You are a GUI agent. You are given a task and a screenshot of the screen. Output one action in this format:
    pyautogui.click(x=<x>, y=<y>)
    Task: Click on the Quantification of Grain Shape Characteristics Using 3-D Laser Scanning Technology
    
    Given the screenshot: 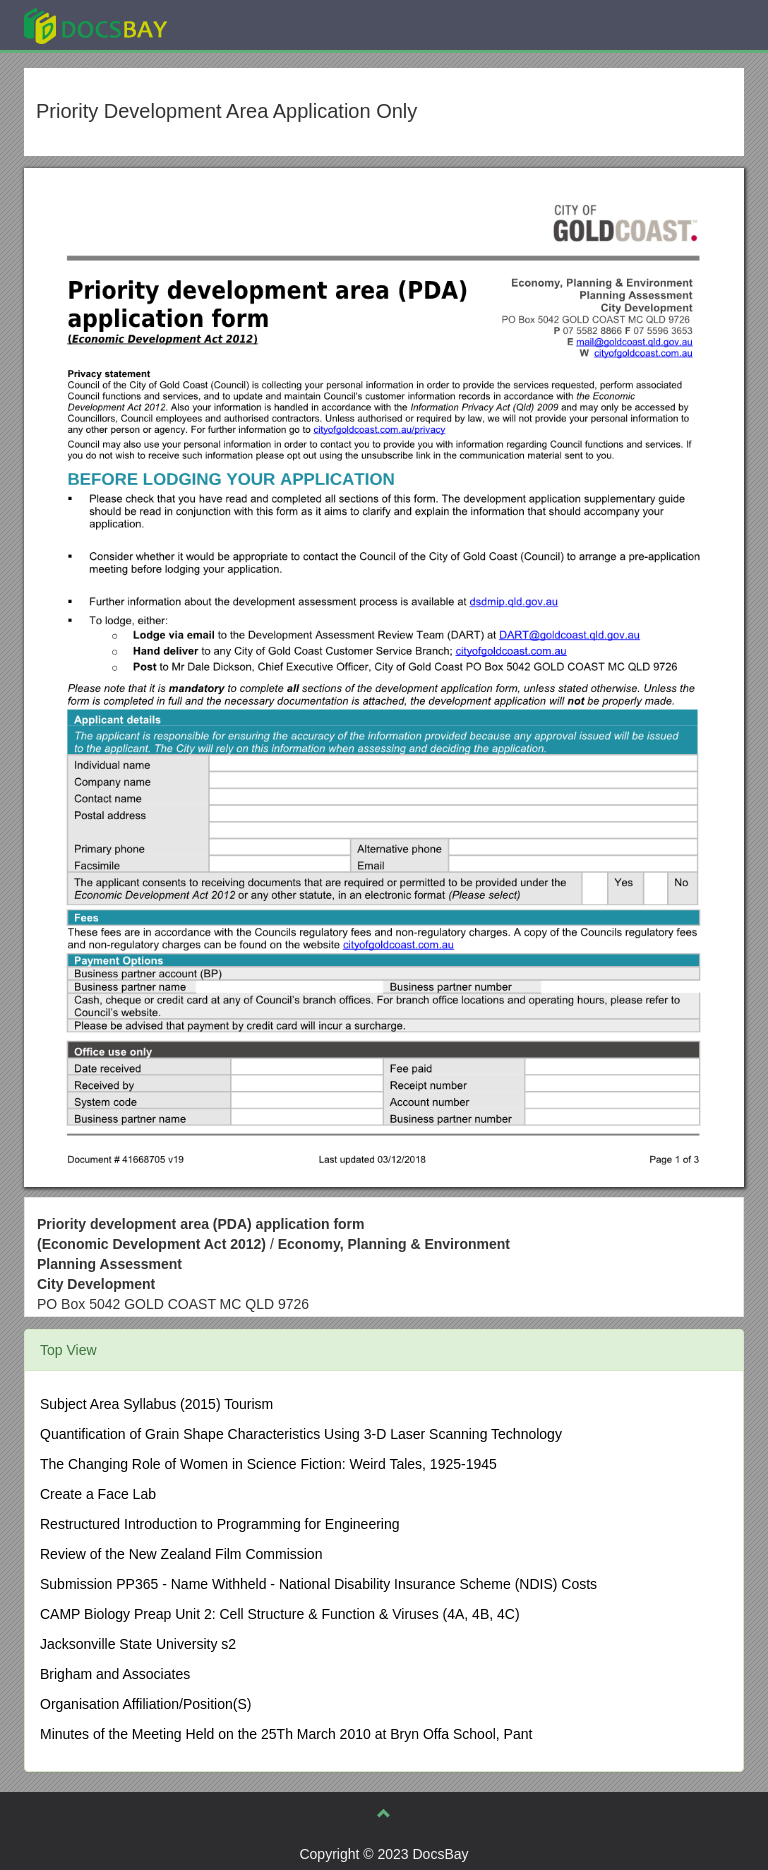 What is the action you would take?
    pyautogui.click(x=301, y=1434)
    